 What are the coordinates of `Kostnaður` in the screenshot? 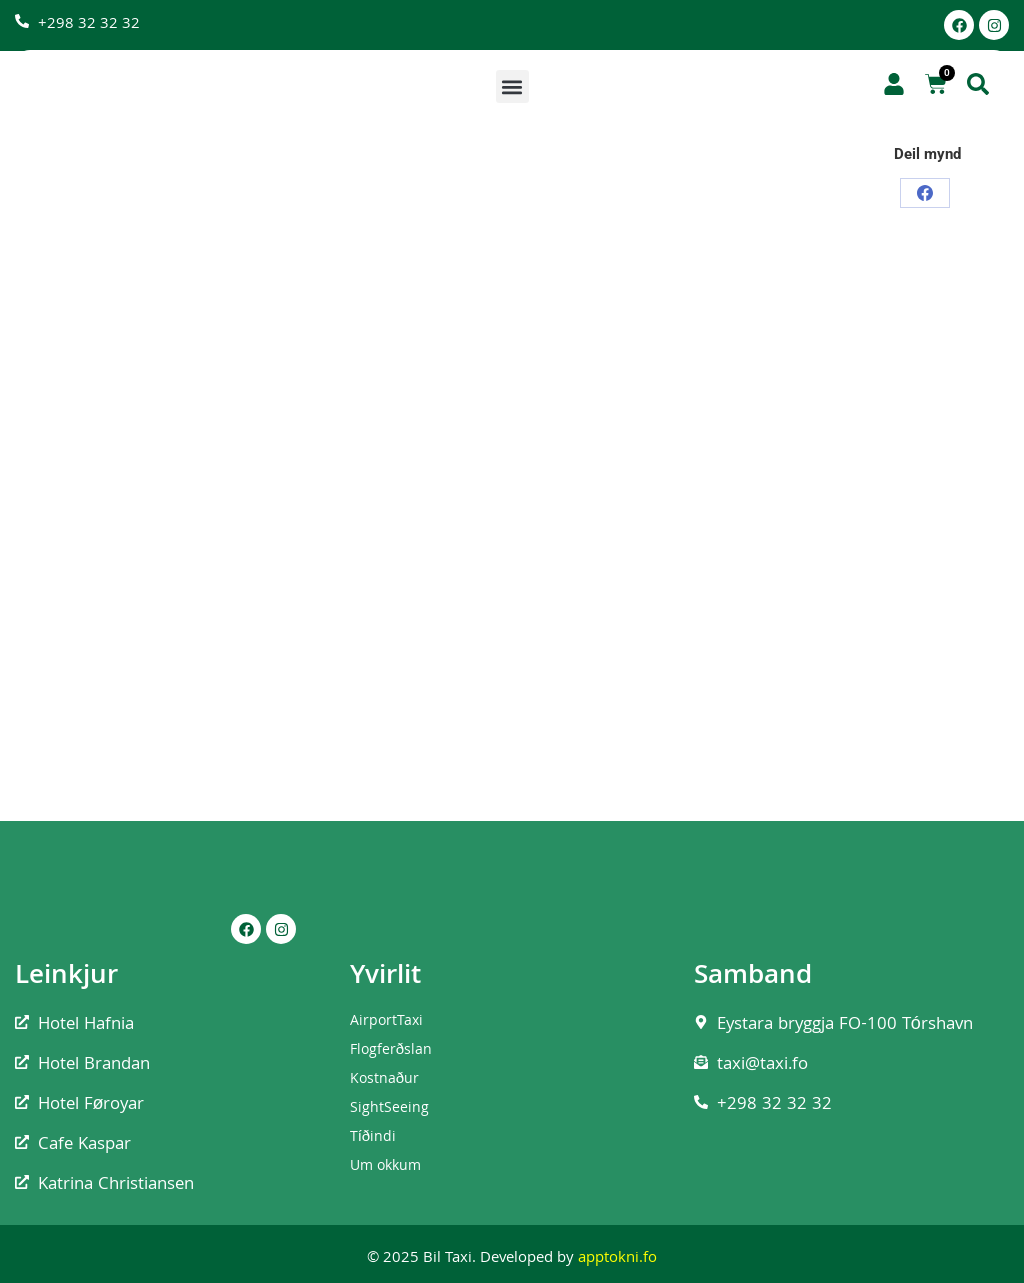 It's located at (384, 1080).